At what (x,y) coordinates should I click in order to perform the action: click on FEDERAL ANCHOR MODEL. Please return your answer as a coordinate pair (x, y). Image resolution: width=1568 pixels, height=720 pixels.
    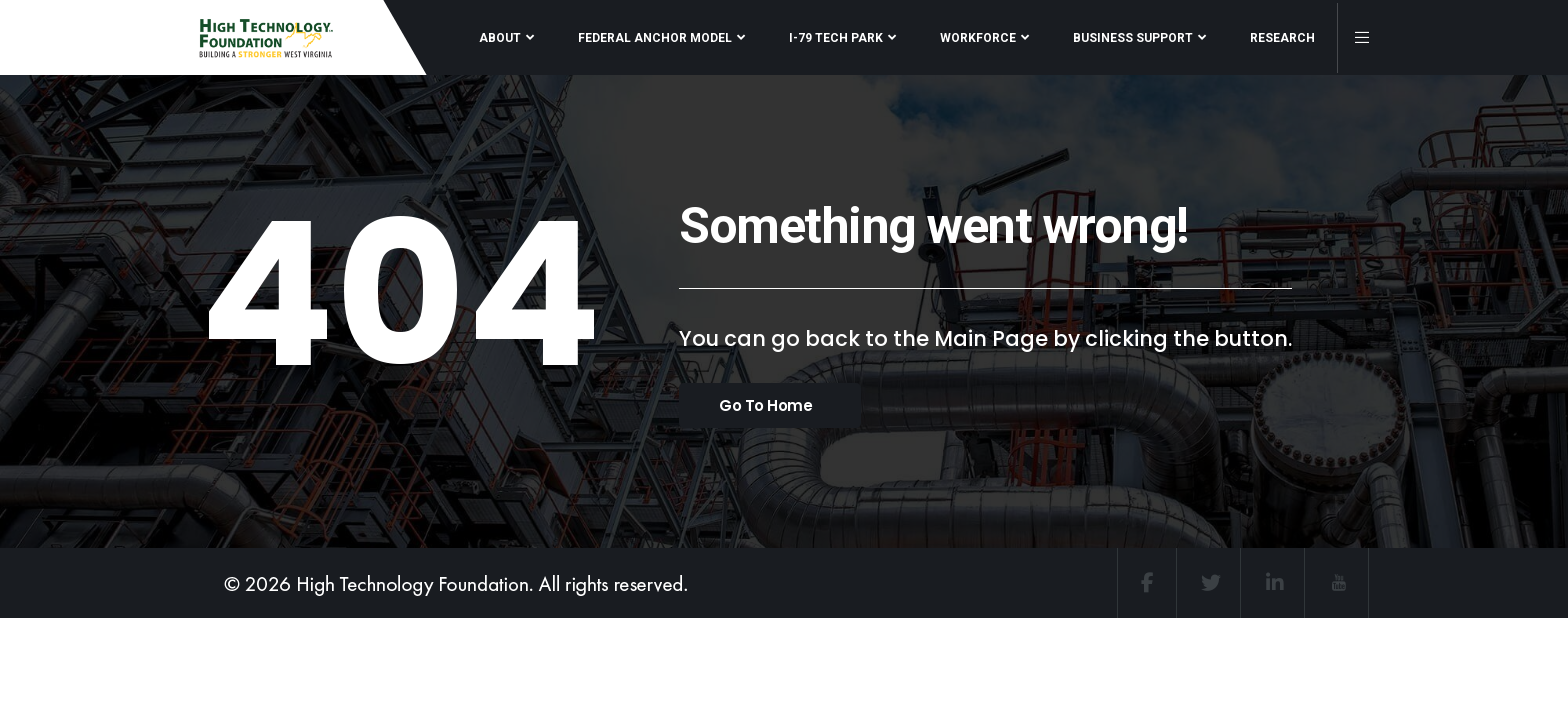
    Looking at the image, I should click on (655, 38).